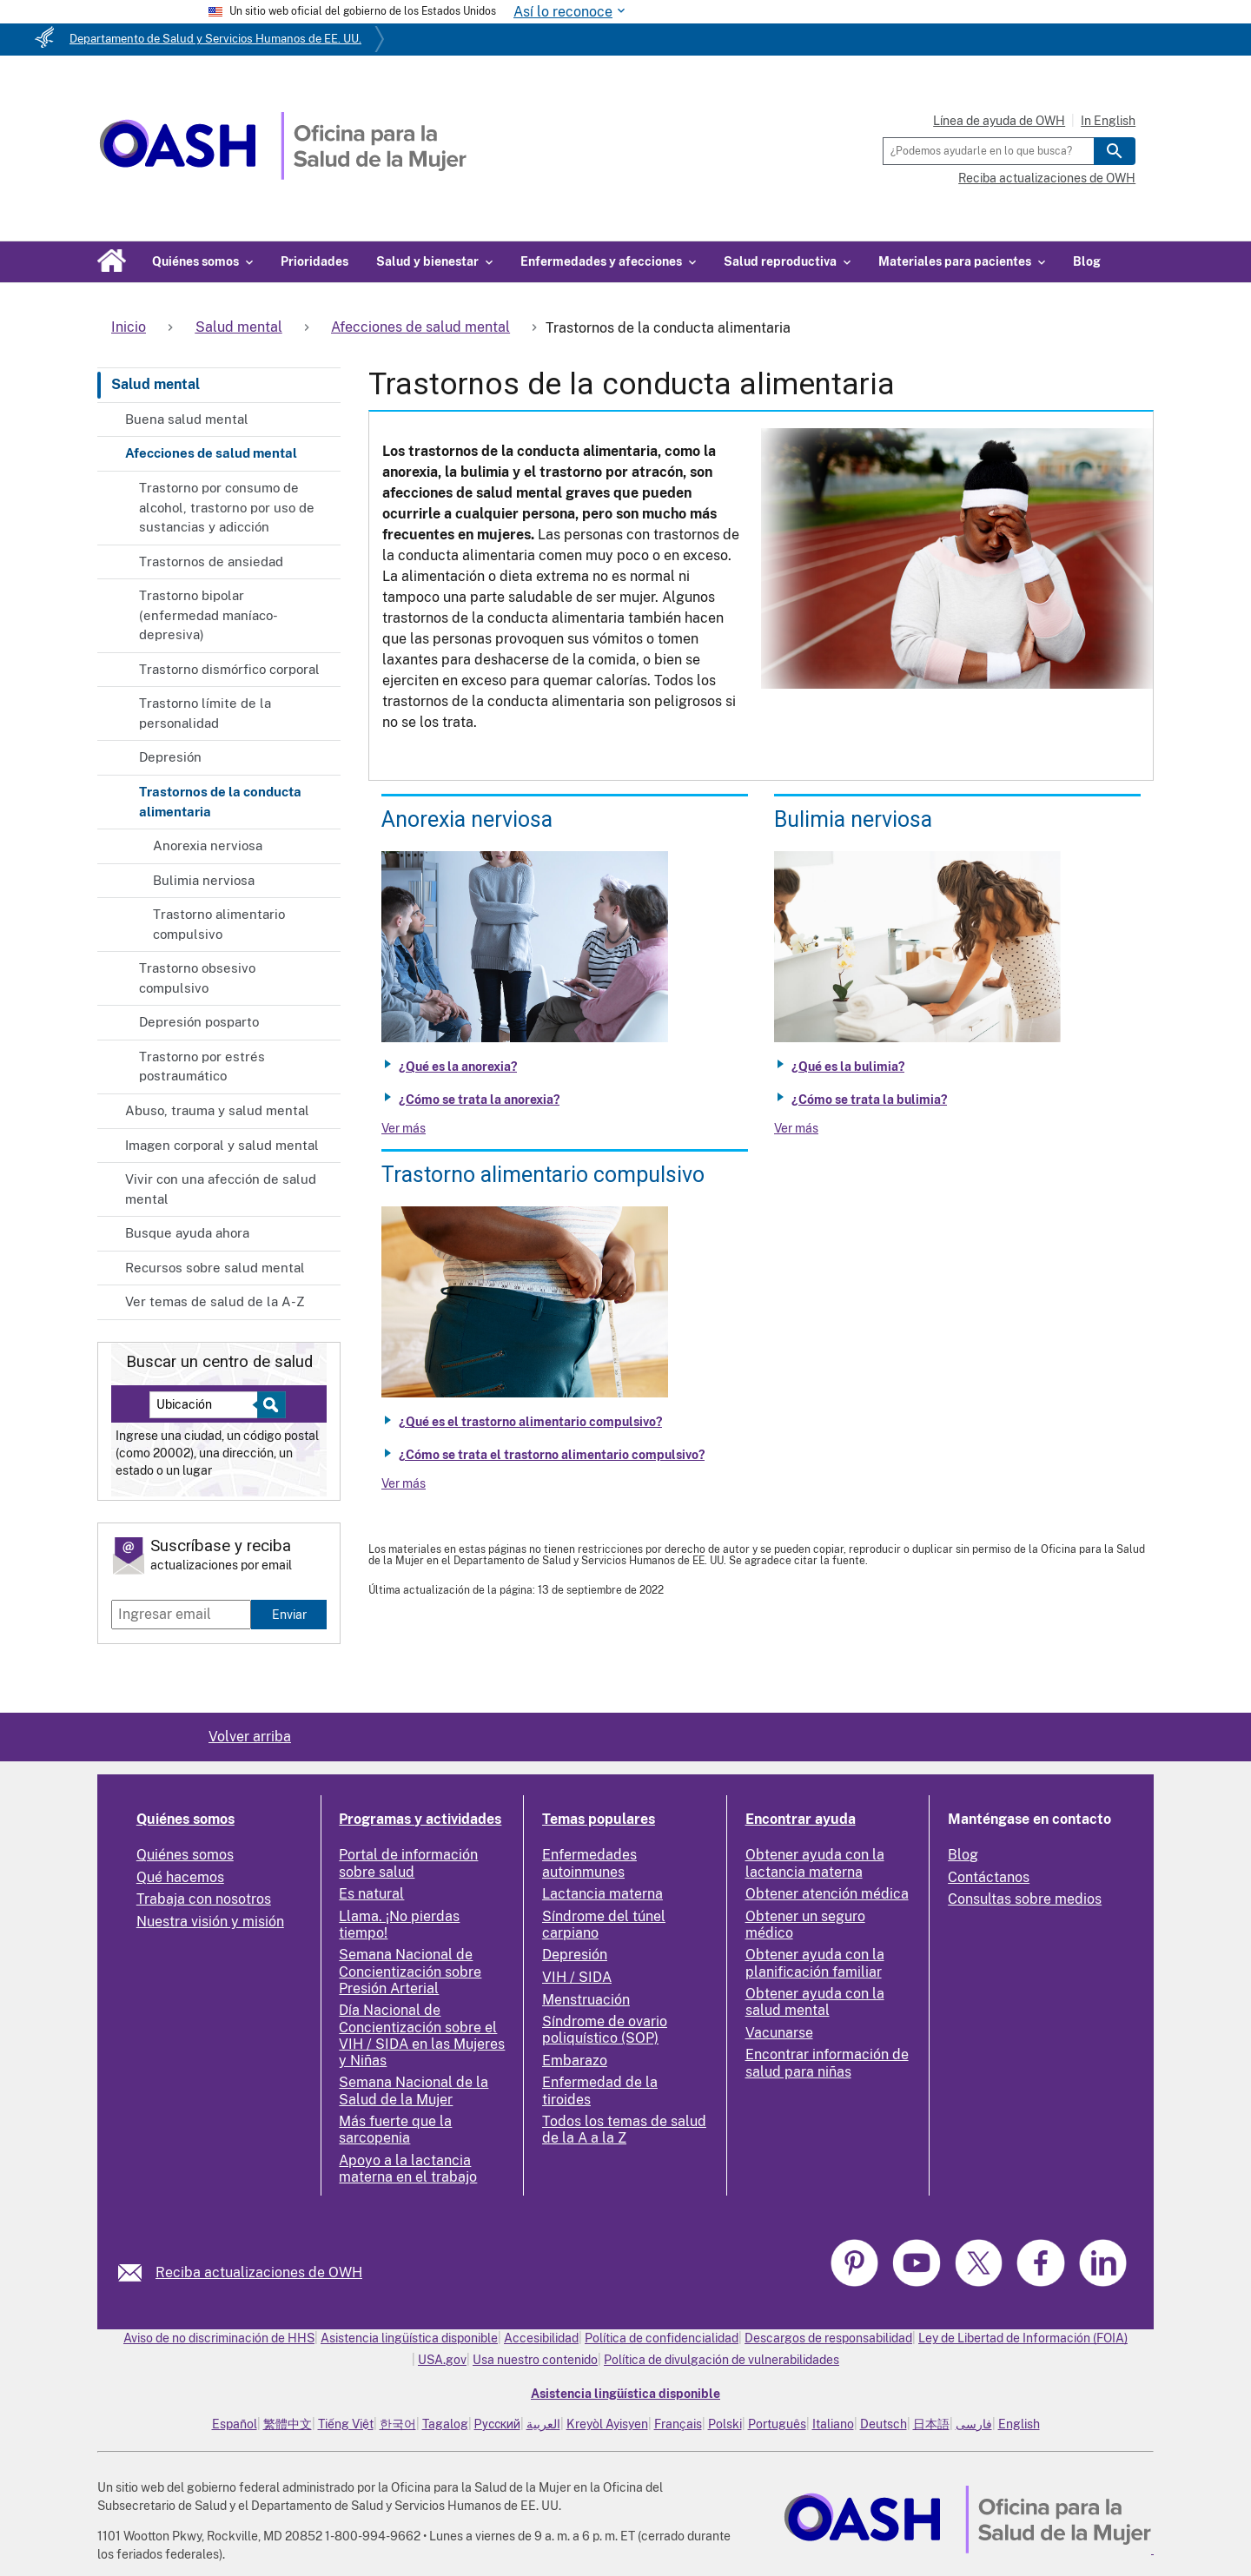 This screenshot has height=2576, width=1251. I want to click on Kreyòl Ayisyen, so click(607, 2424).